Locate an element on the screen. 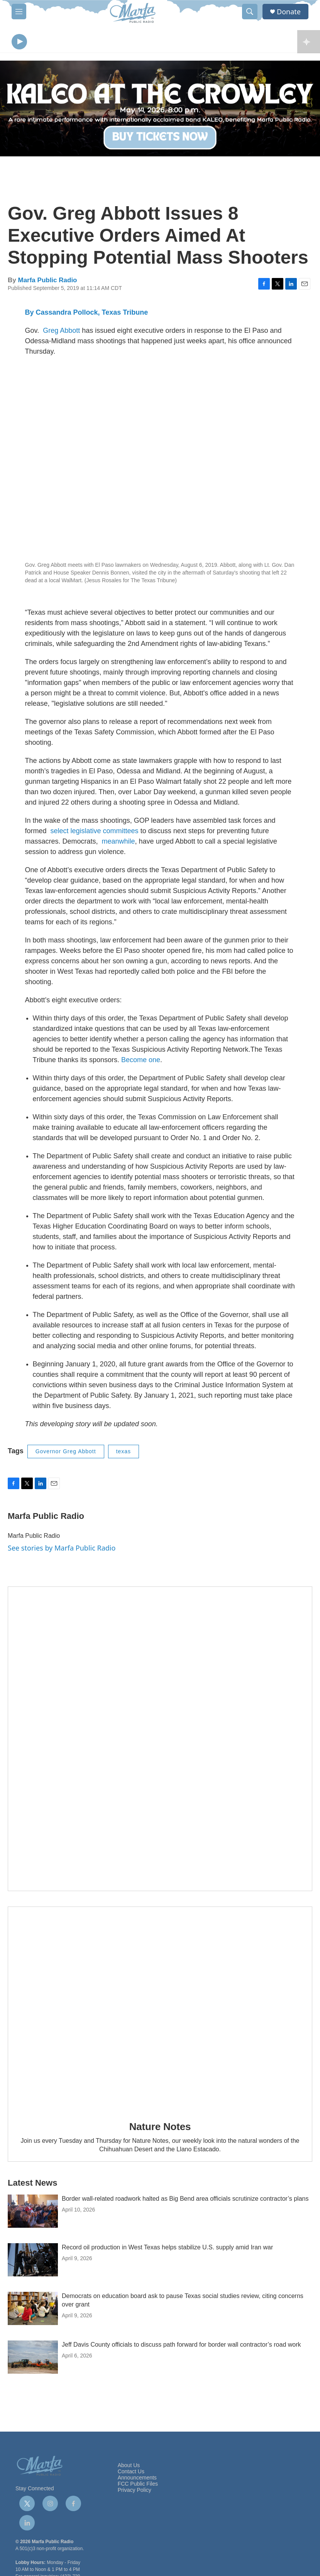  [Record oil production in West Texas helps stabilize U.S. supply amid Iran war] is located at coordinates (33, 2261).